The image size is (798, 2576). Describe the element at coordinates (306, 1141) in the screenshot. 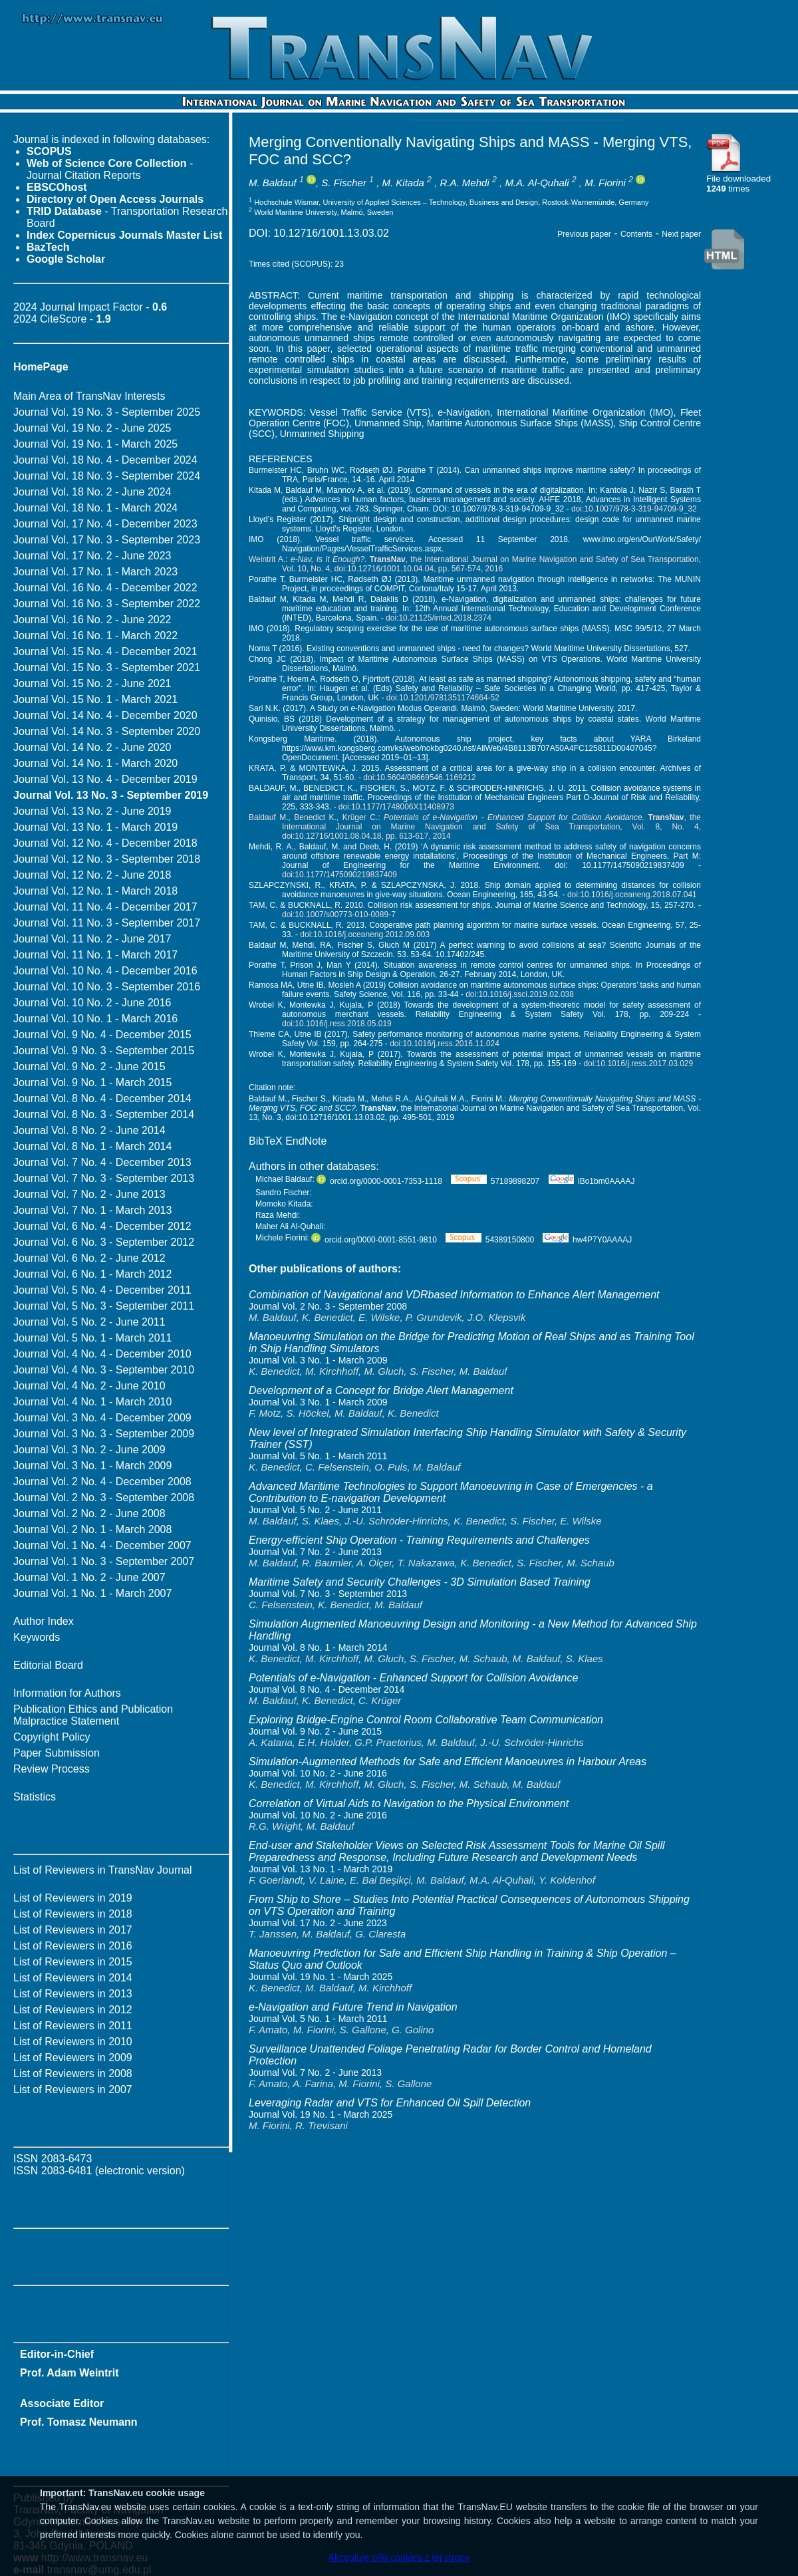

I see `EndNote` at that location.